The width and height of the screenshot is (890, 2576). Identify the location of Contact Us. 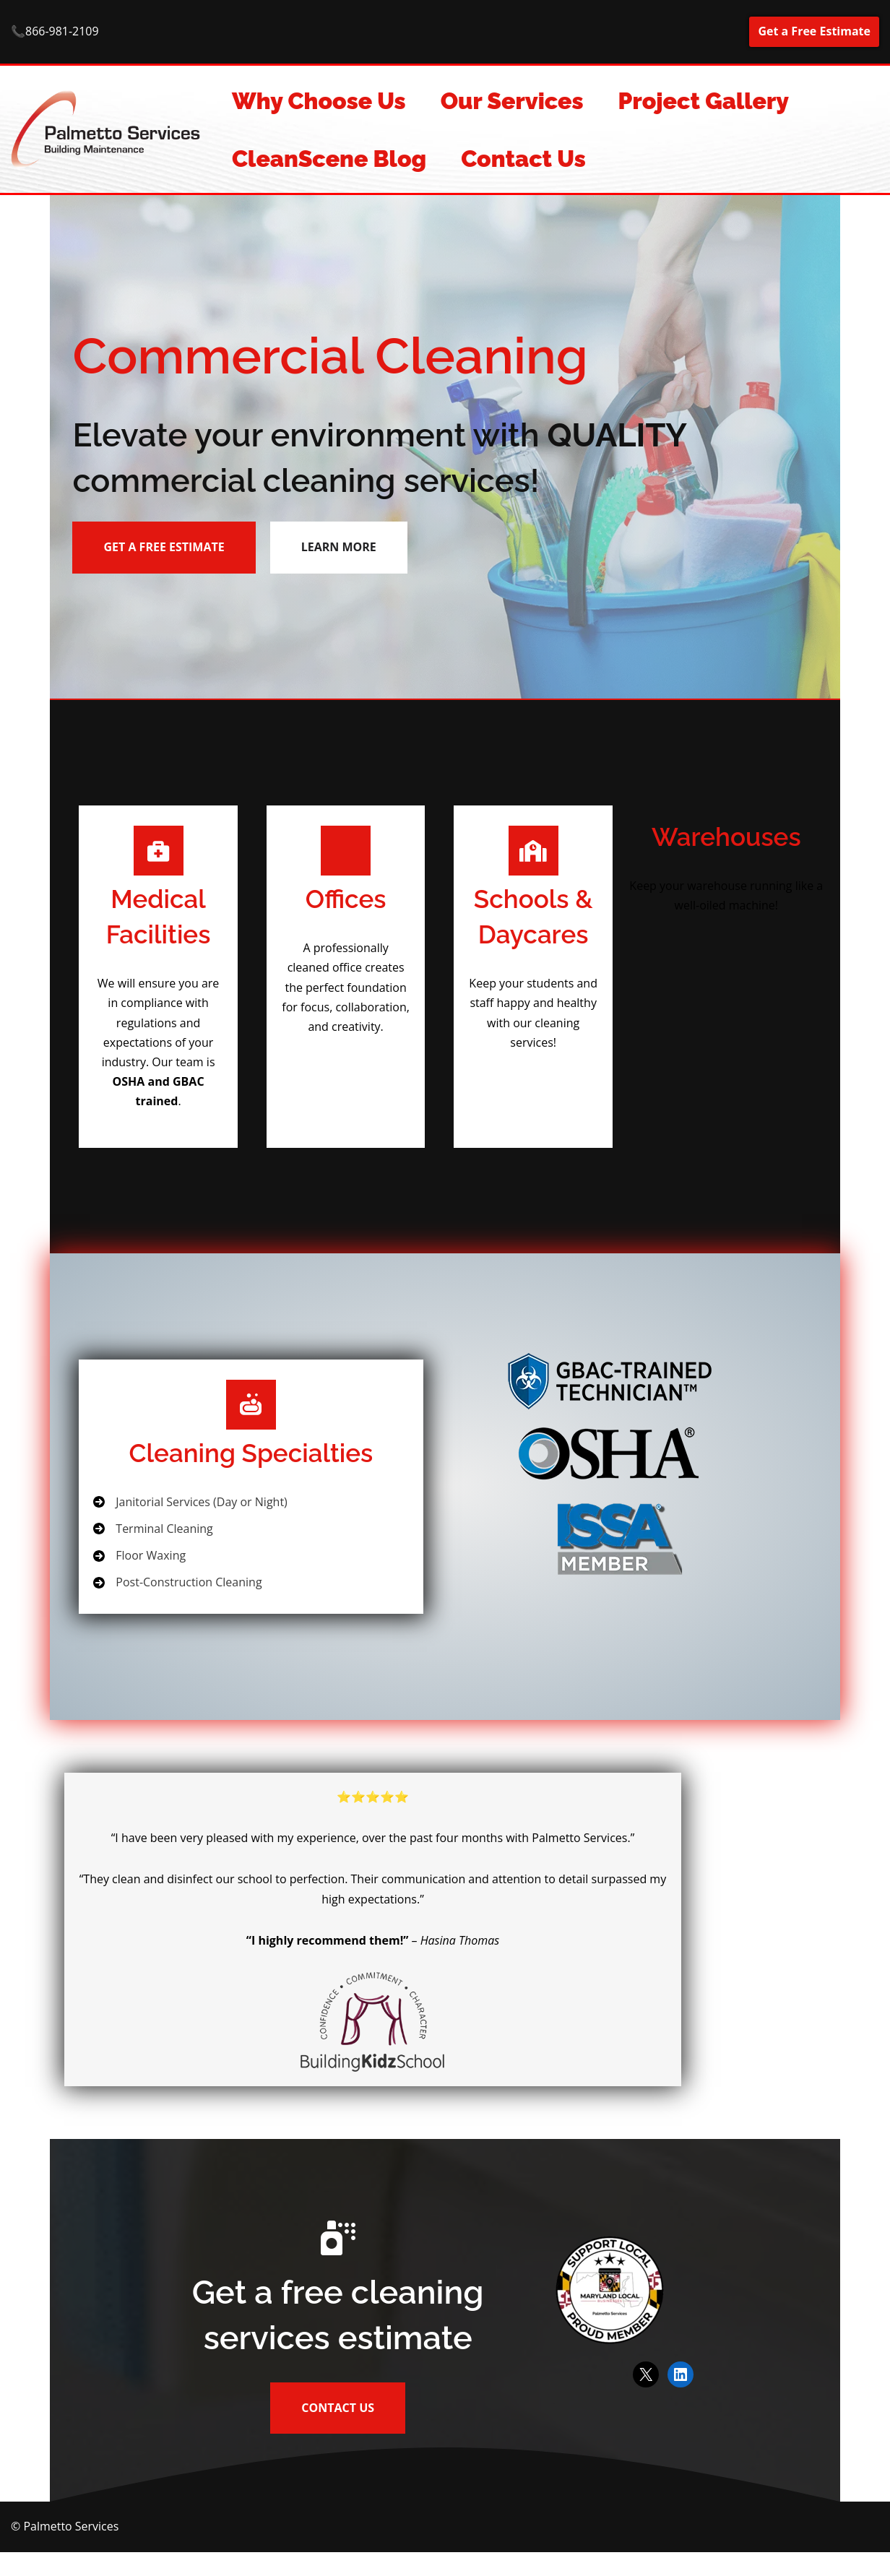
(524, 158).